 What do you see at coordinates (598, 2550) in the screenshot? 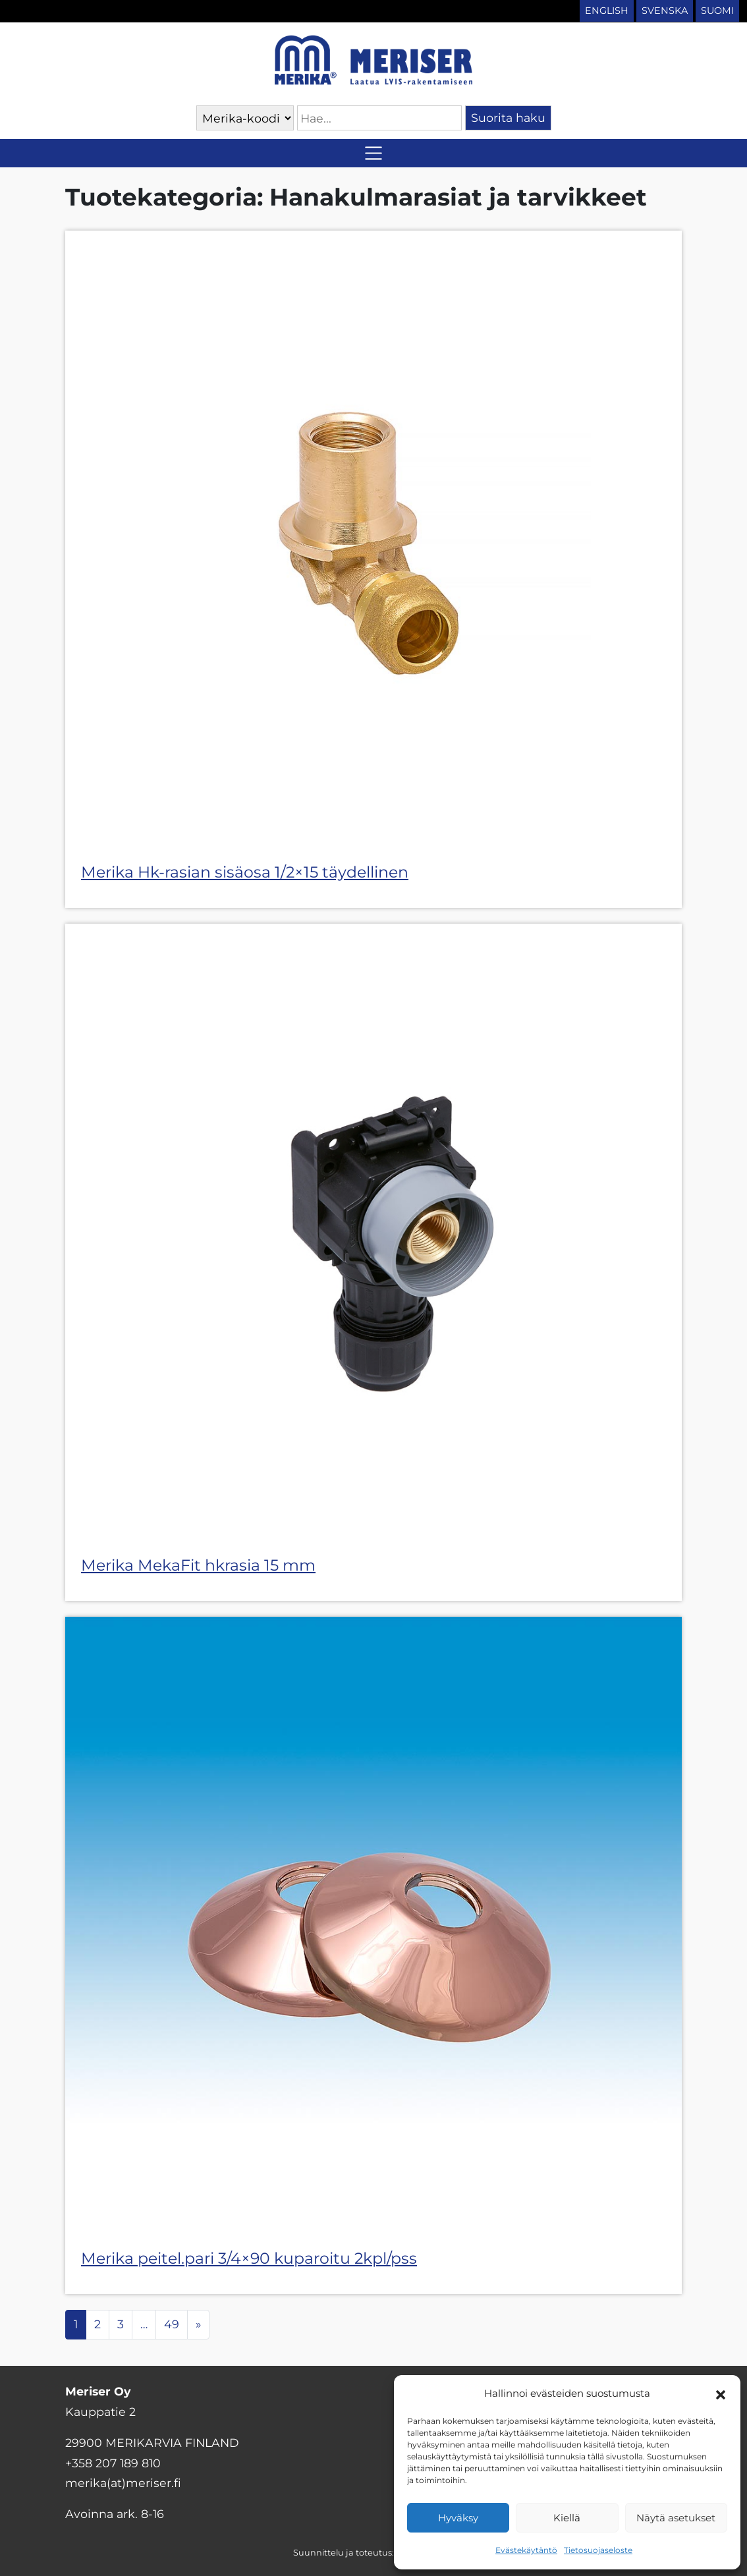
I see `Tietosuojaseloste` at bounding box center [598, 2550].